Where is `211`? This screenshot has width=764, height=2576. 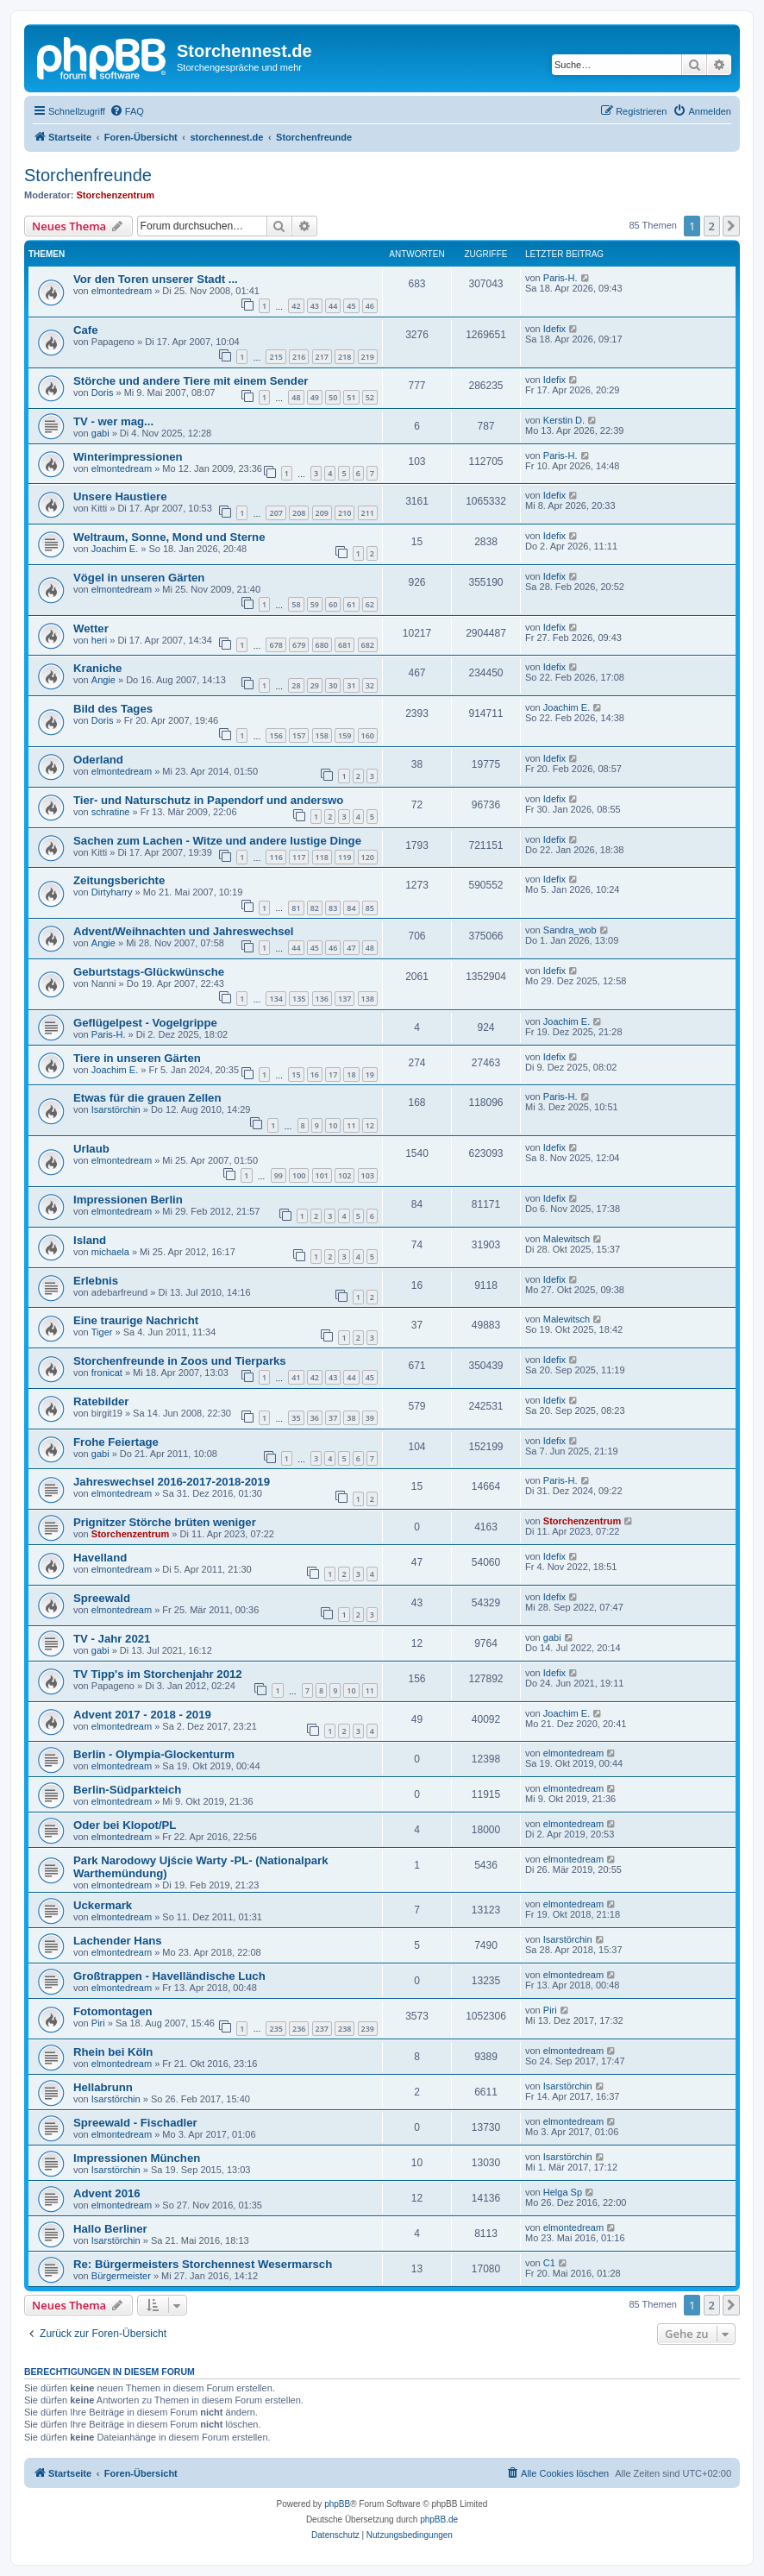 211 is located at coordinates (367, 512).